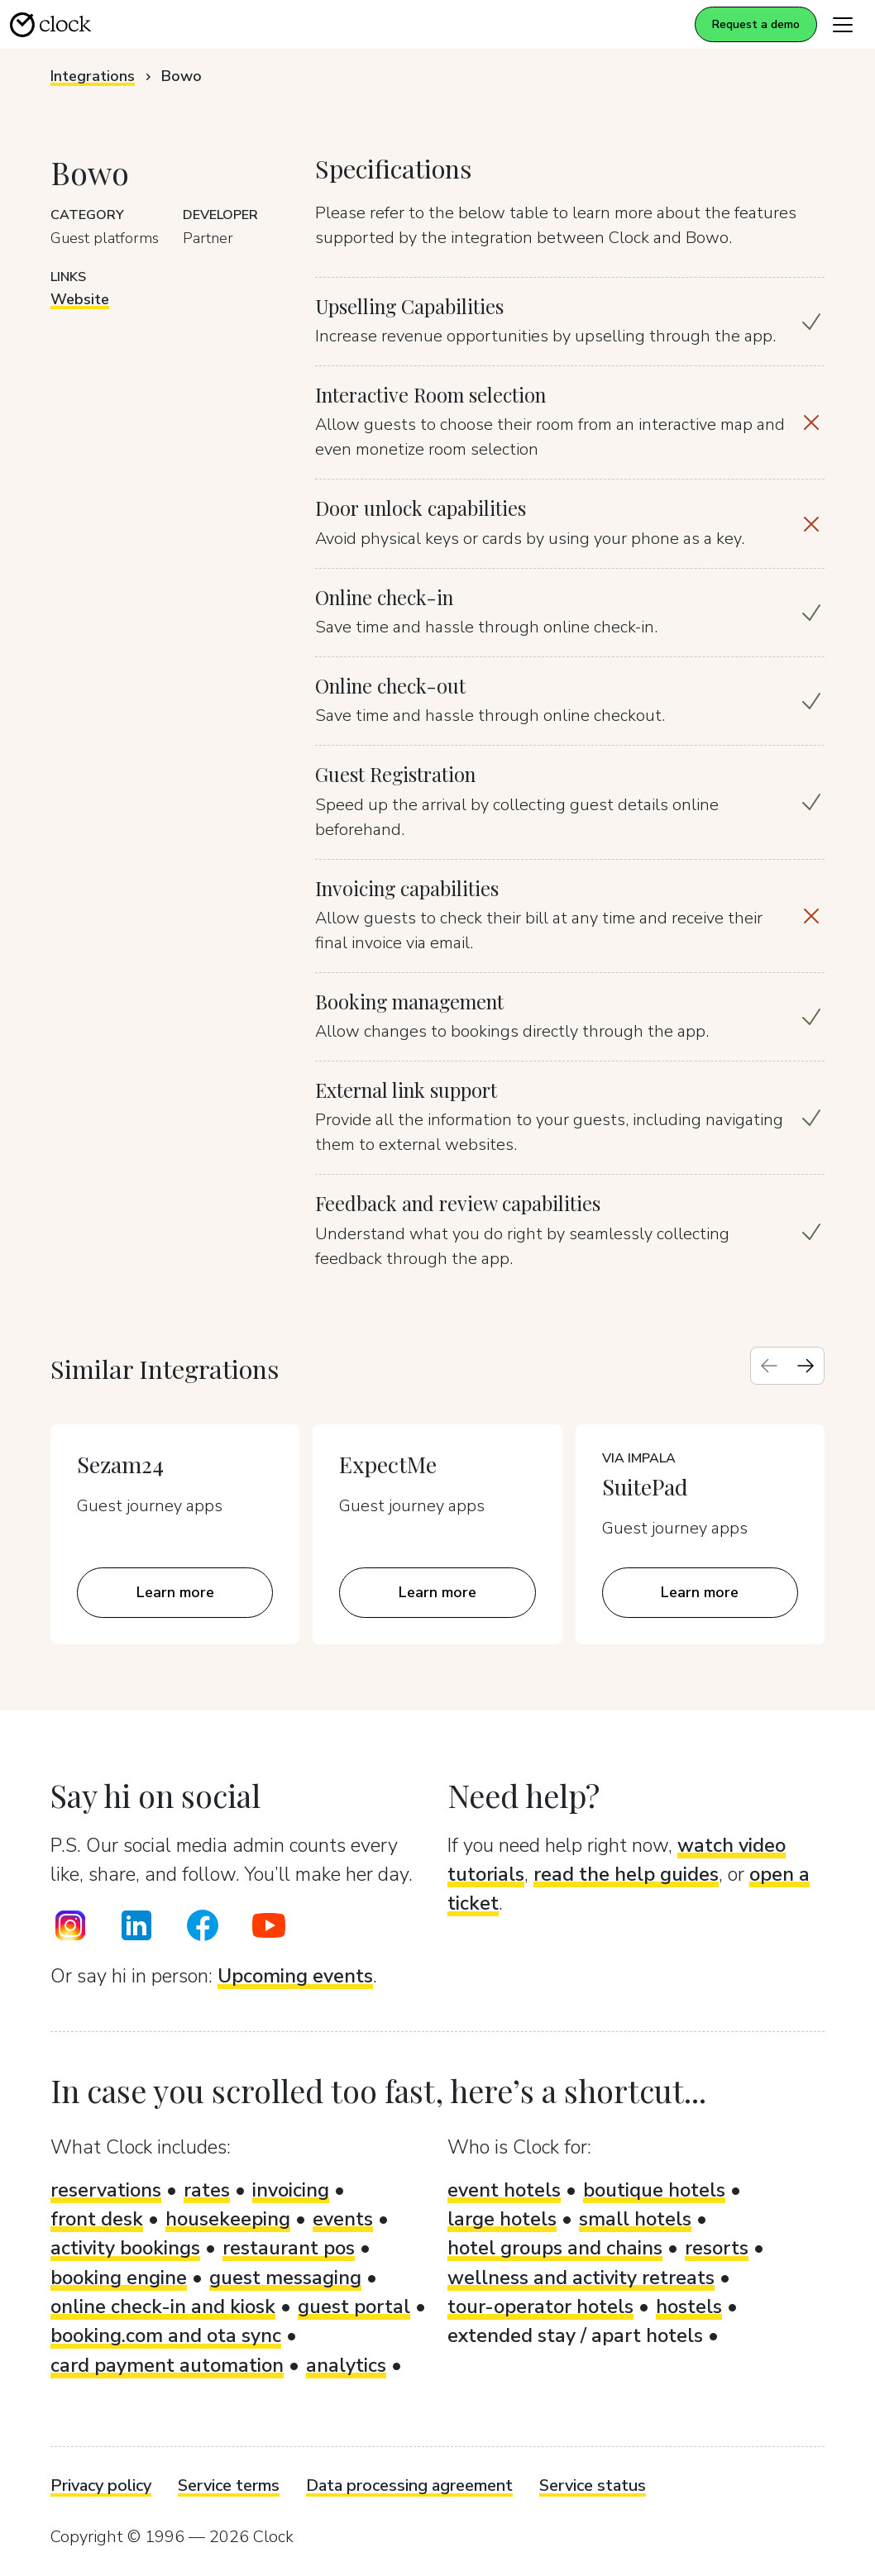 The image size is (875, 2576). Describe the element at coordinates (207, 2190) in the screenshot. I see `rates` at that location.